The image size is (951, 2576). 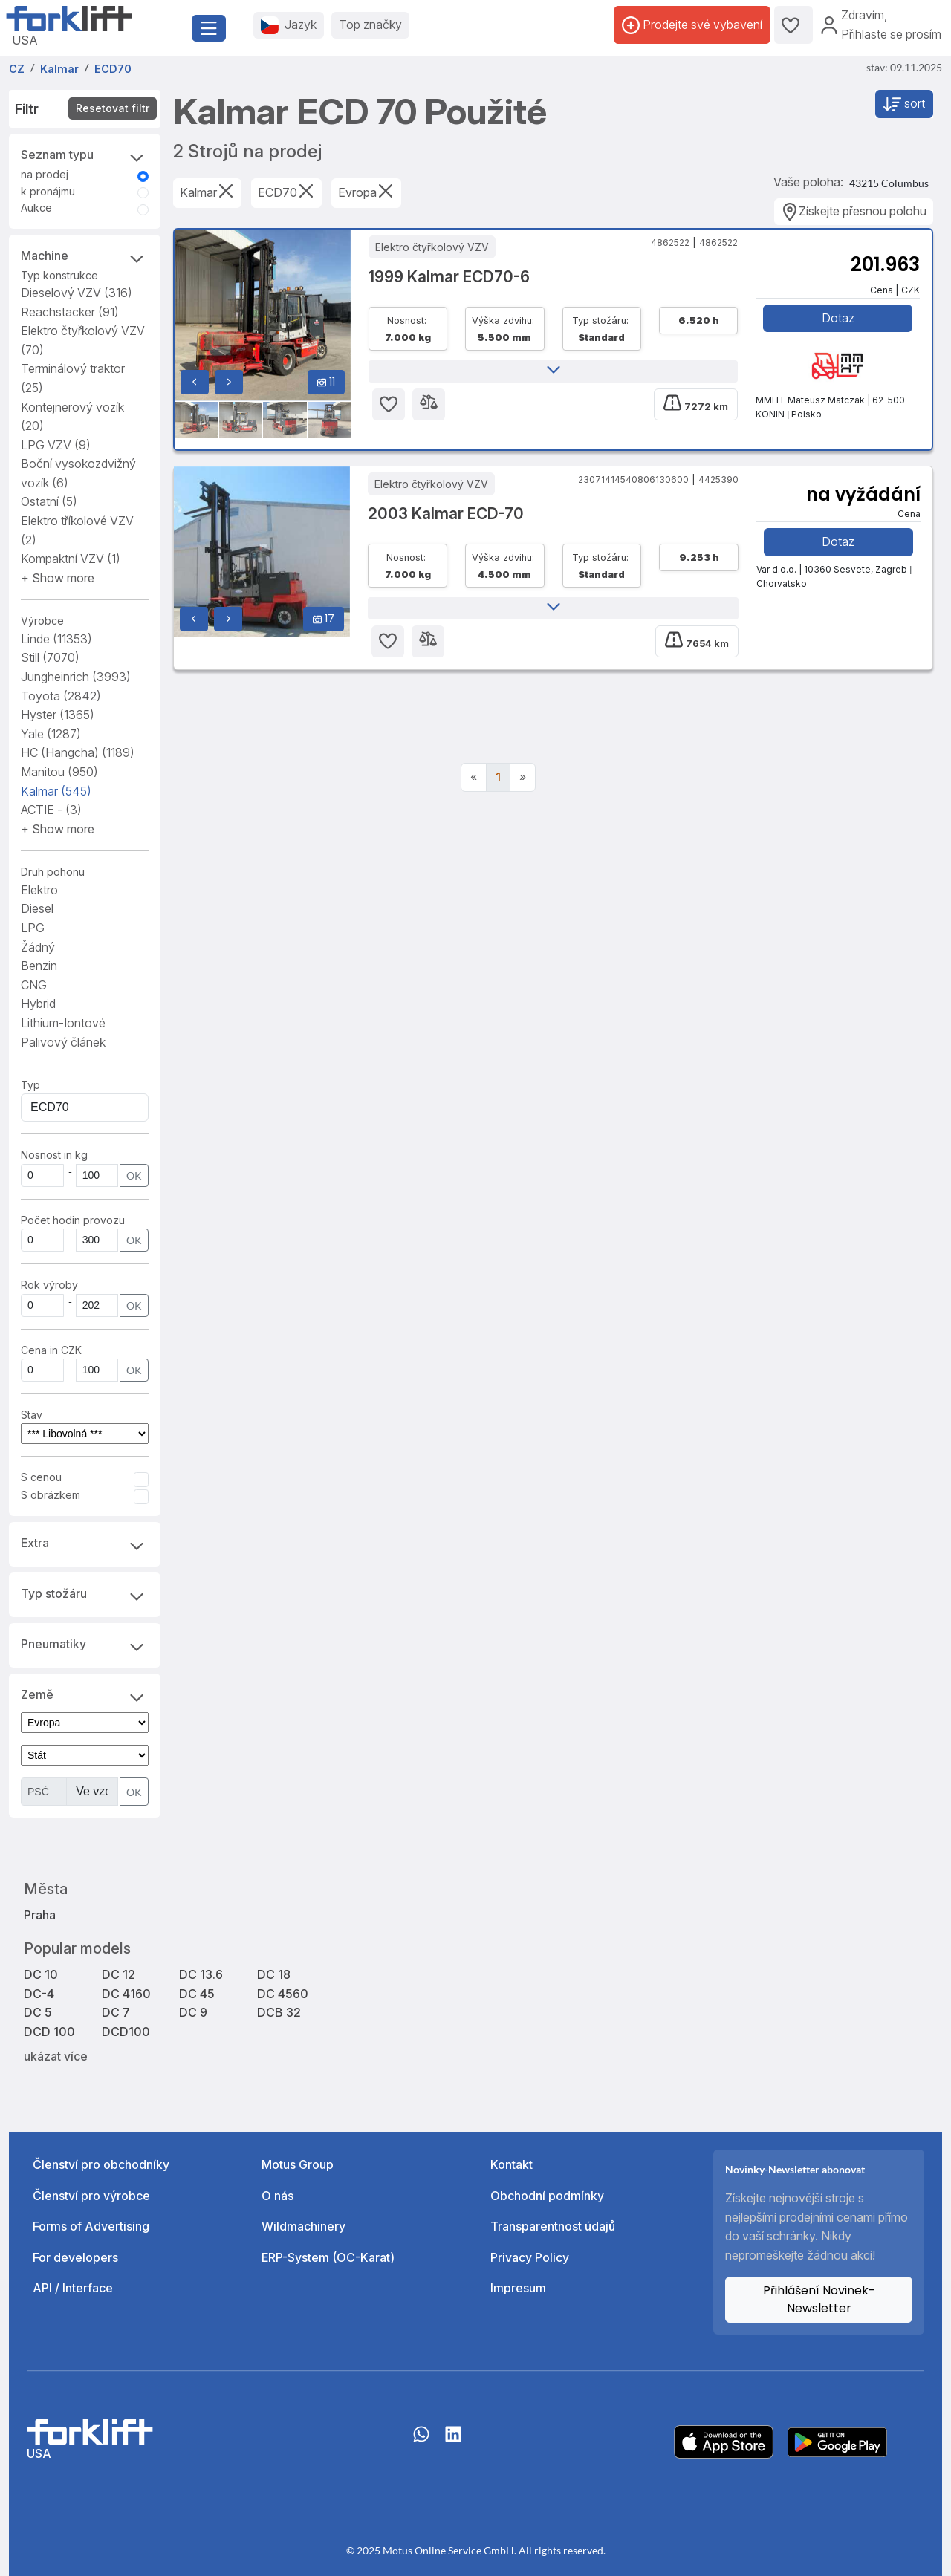 I want to click on [linkedIn], so click(x=453, y=2441).